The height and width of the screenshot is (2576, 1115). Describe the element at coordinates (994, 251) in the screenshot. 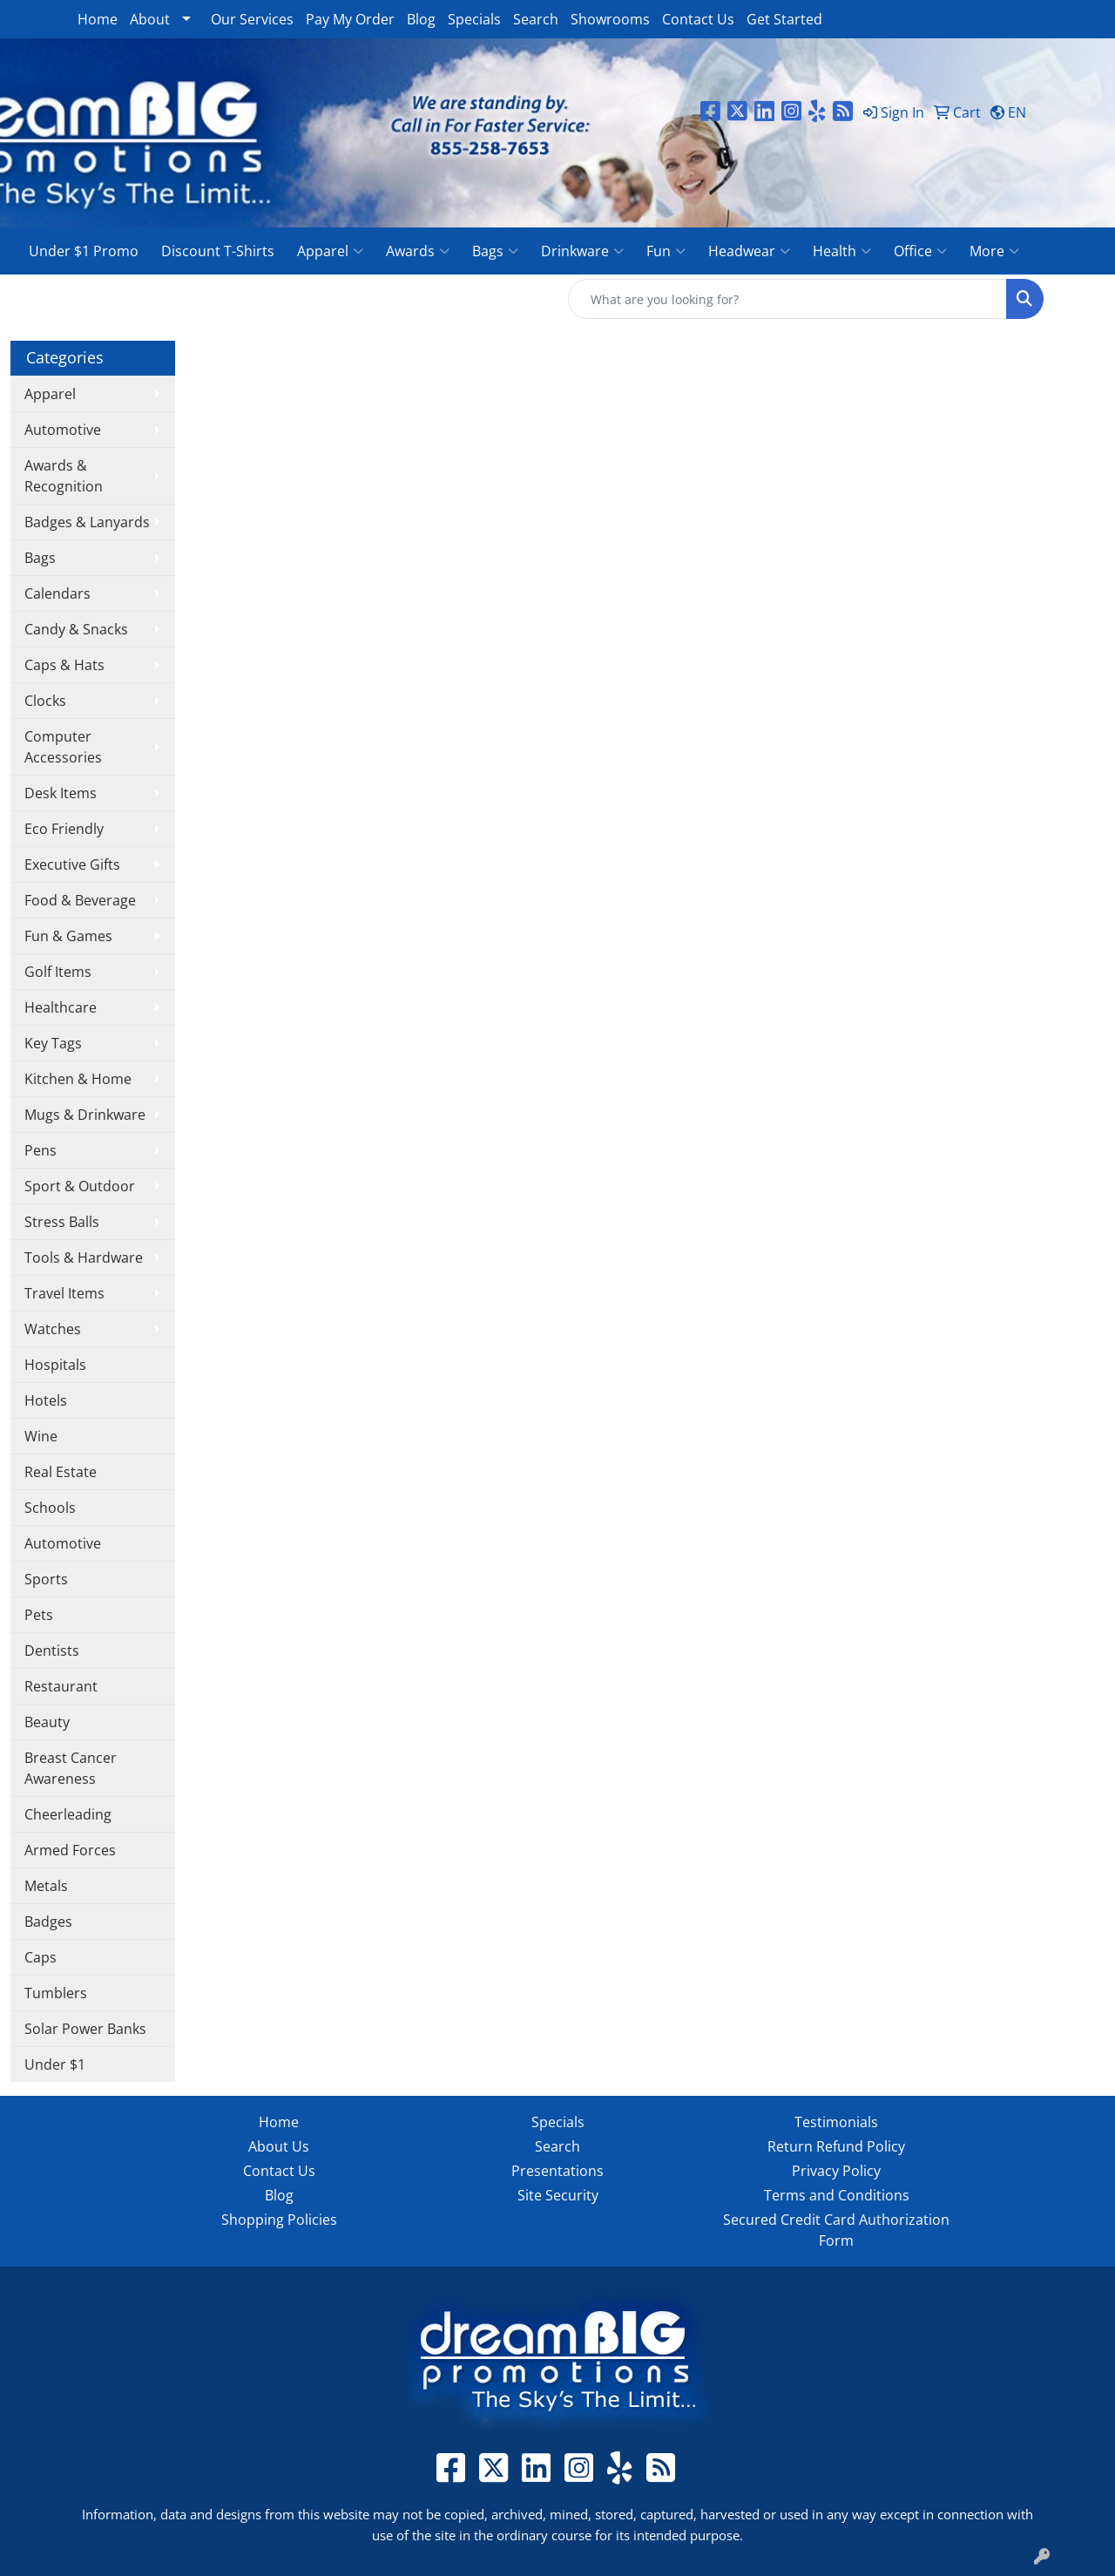

I see `More` at that location.